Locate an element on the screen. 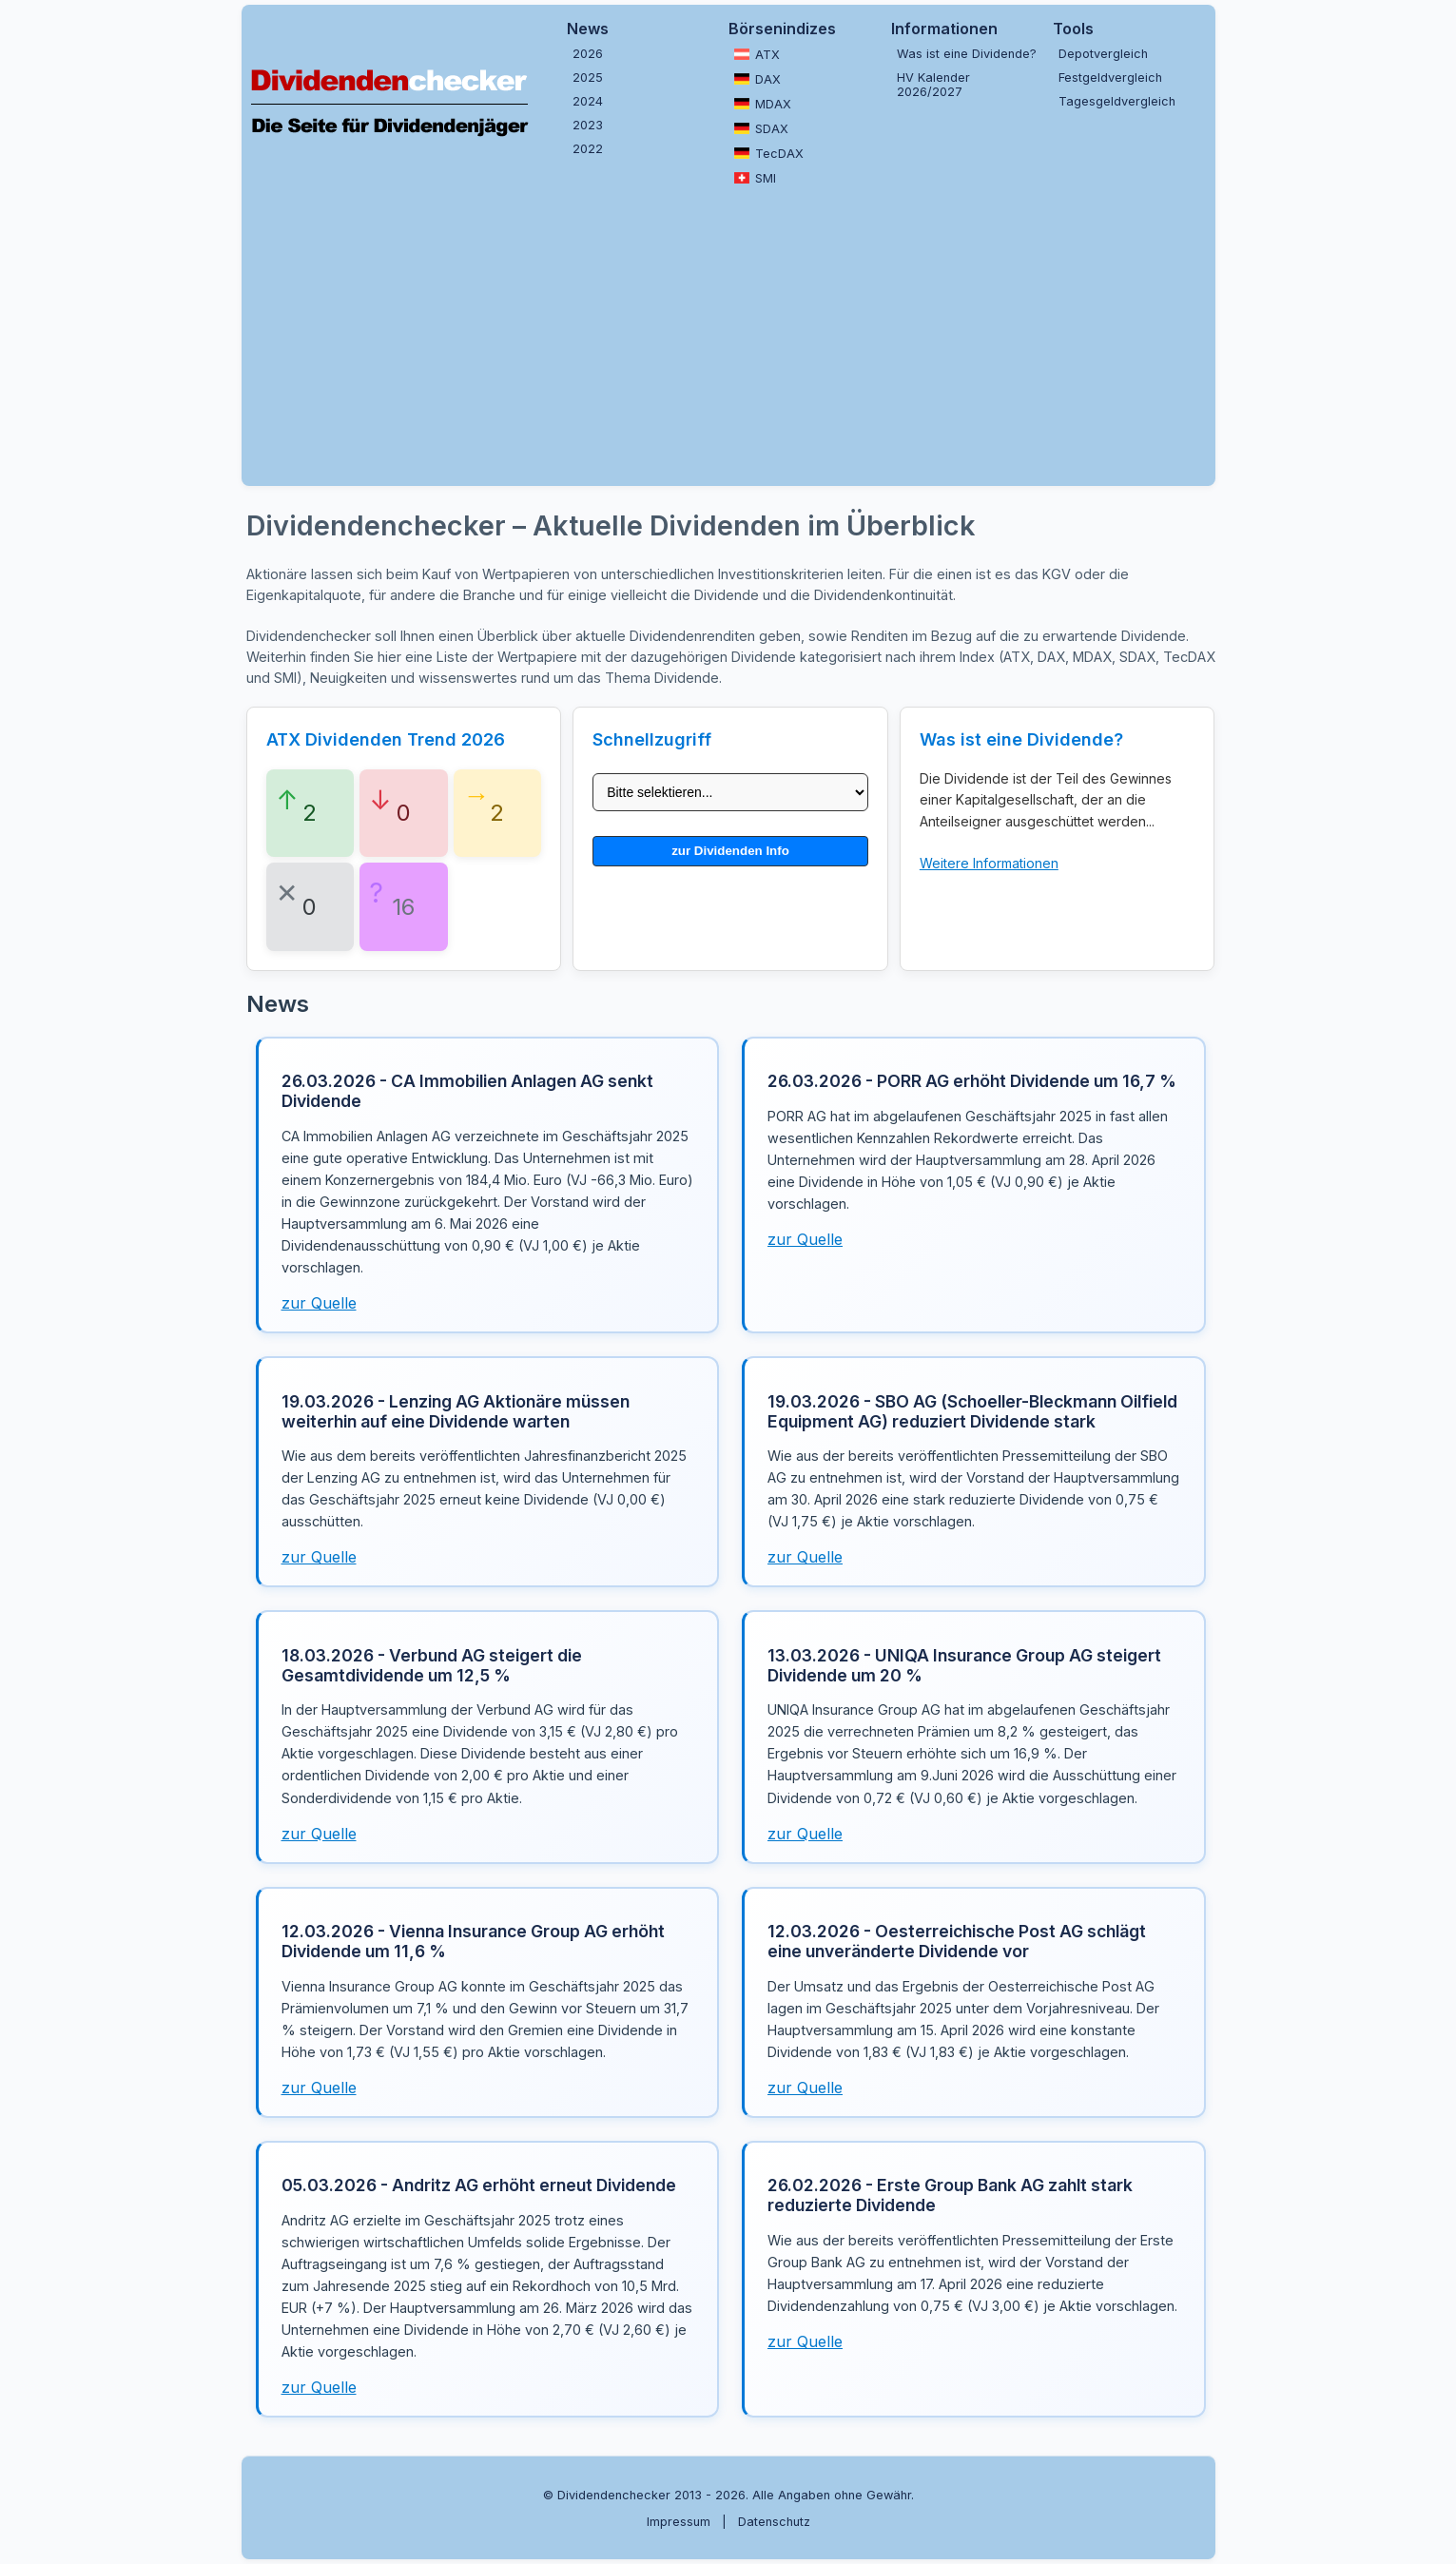 The height and width of the screenshot is (2564, 1456). Datenschutz is located at coordinates (774, 2522).